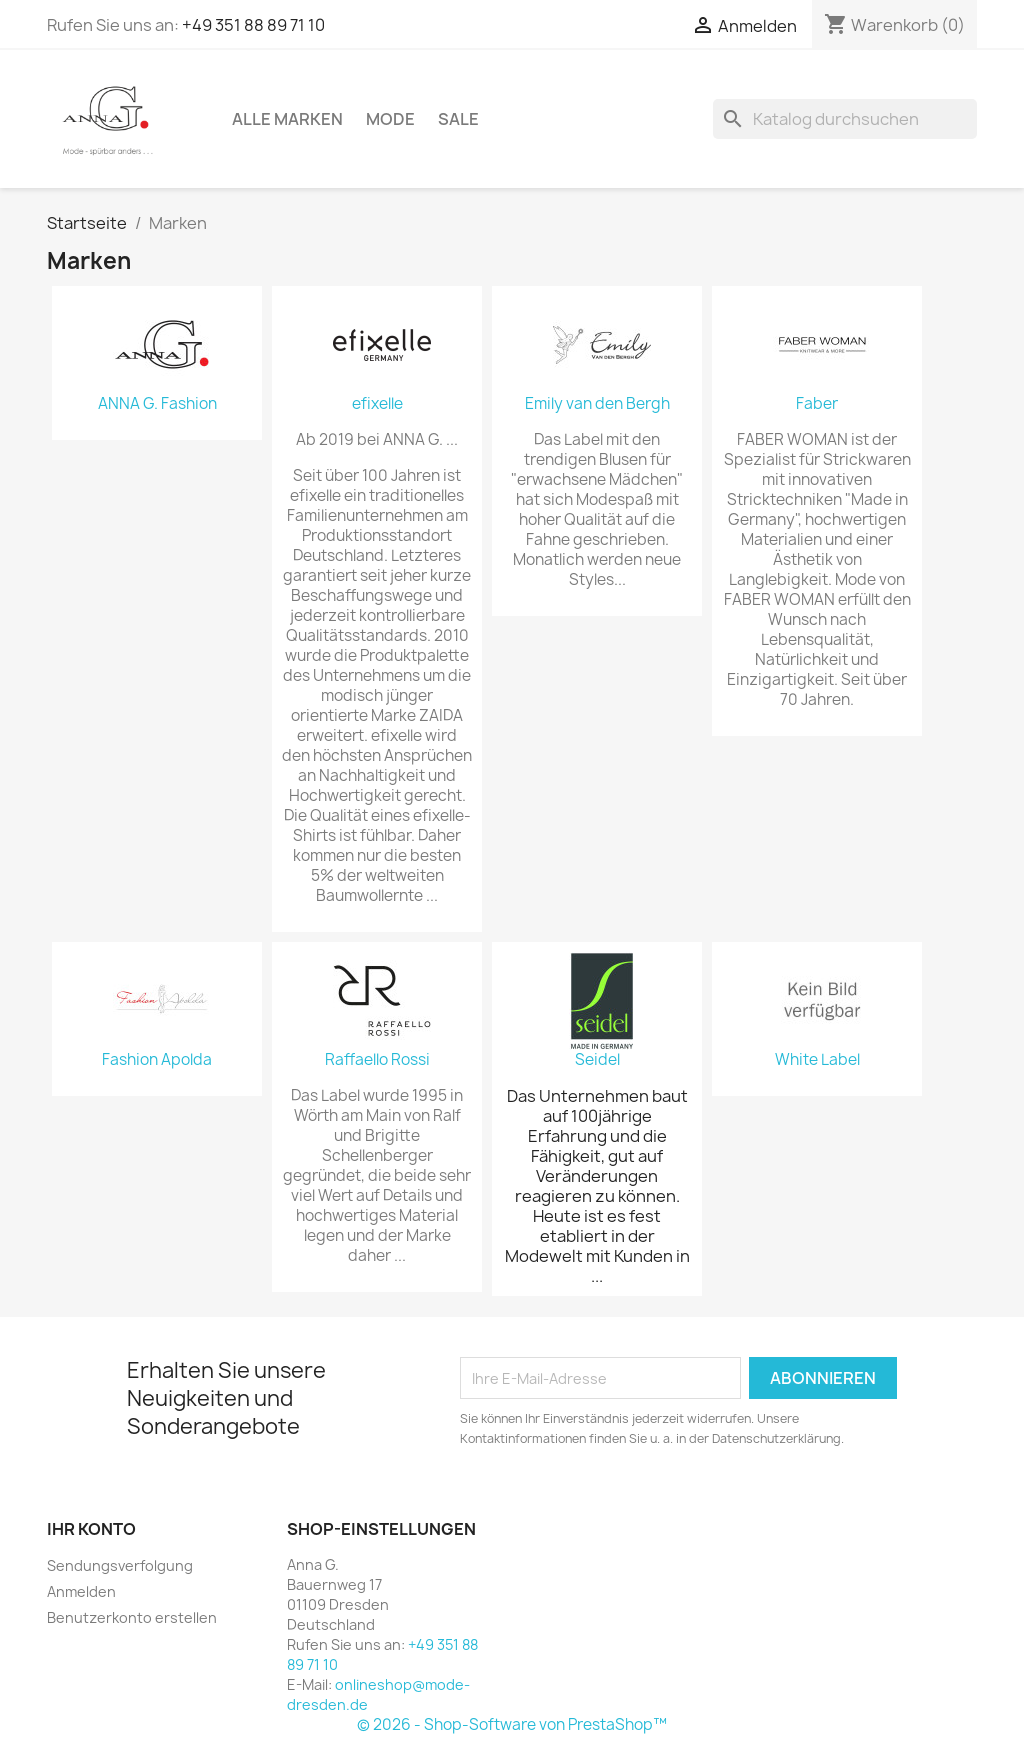 The height and width of the screenshot is (1751, 1024). I want to click on Benutzerkonto erstellen, so click(132, 1617).